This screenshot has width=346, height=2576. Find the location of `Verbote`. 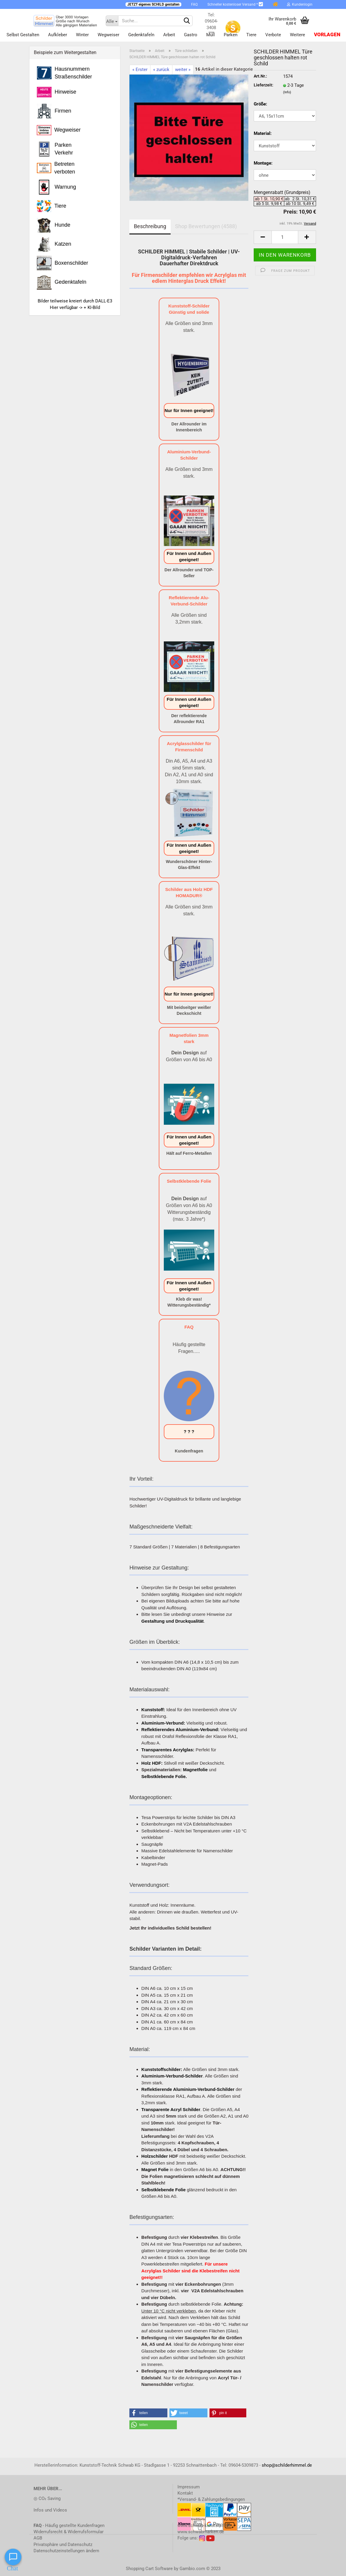

Verbote is located at coordinates (273, 34).